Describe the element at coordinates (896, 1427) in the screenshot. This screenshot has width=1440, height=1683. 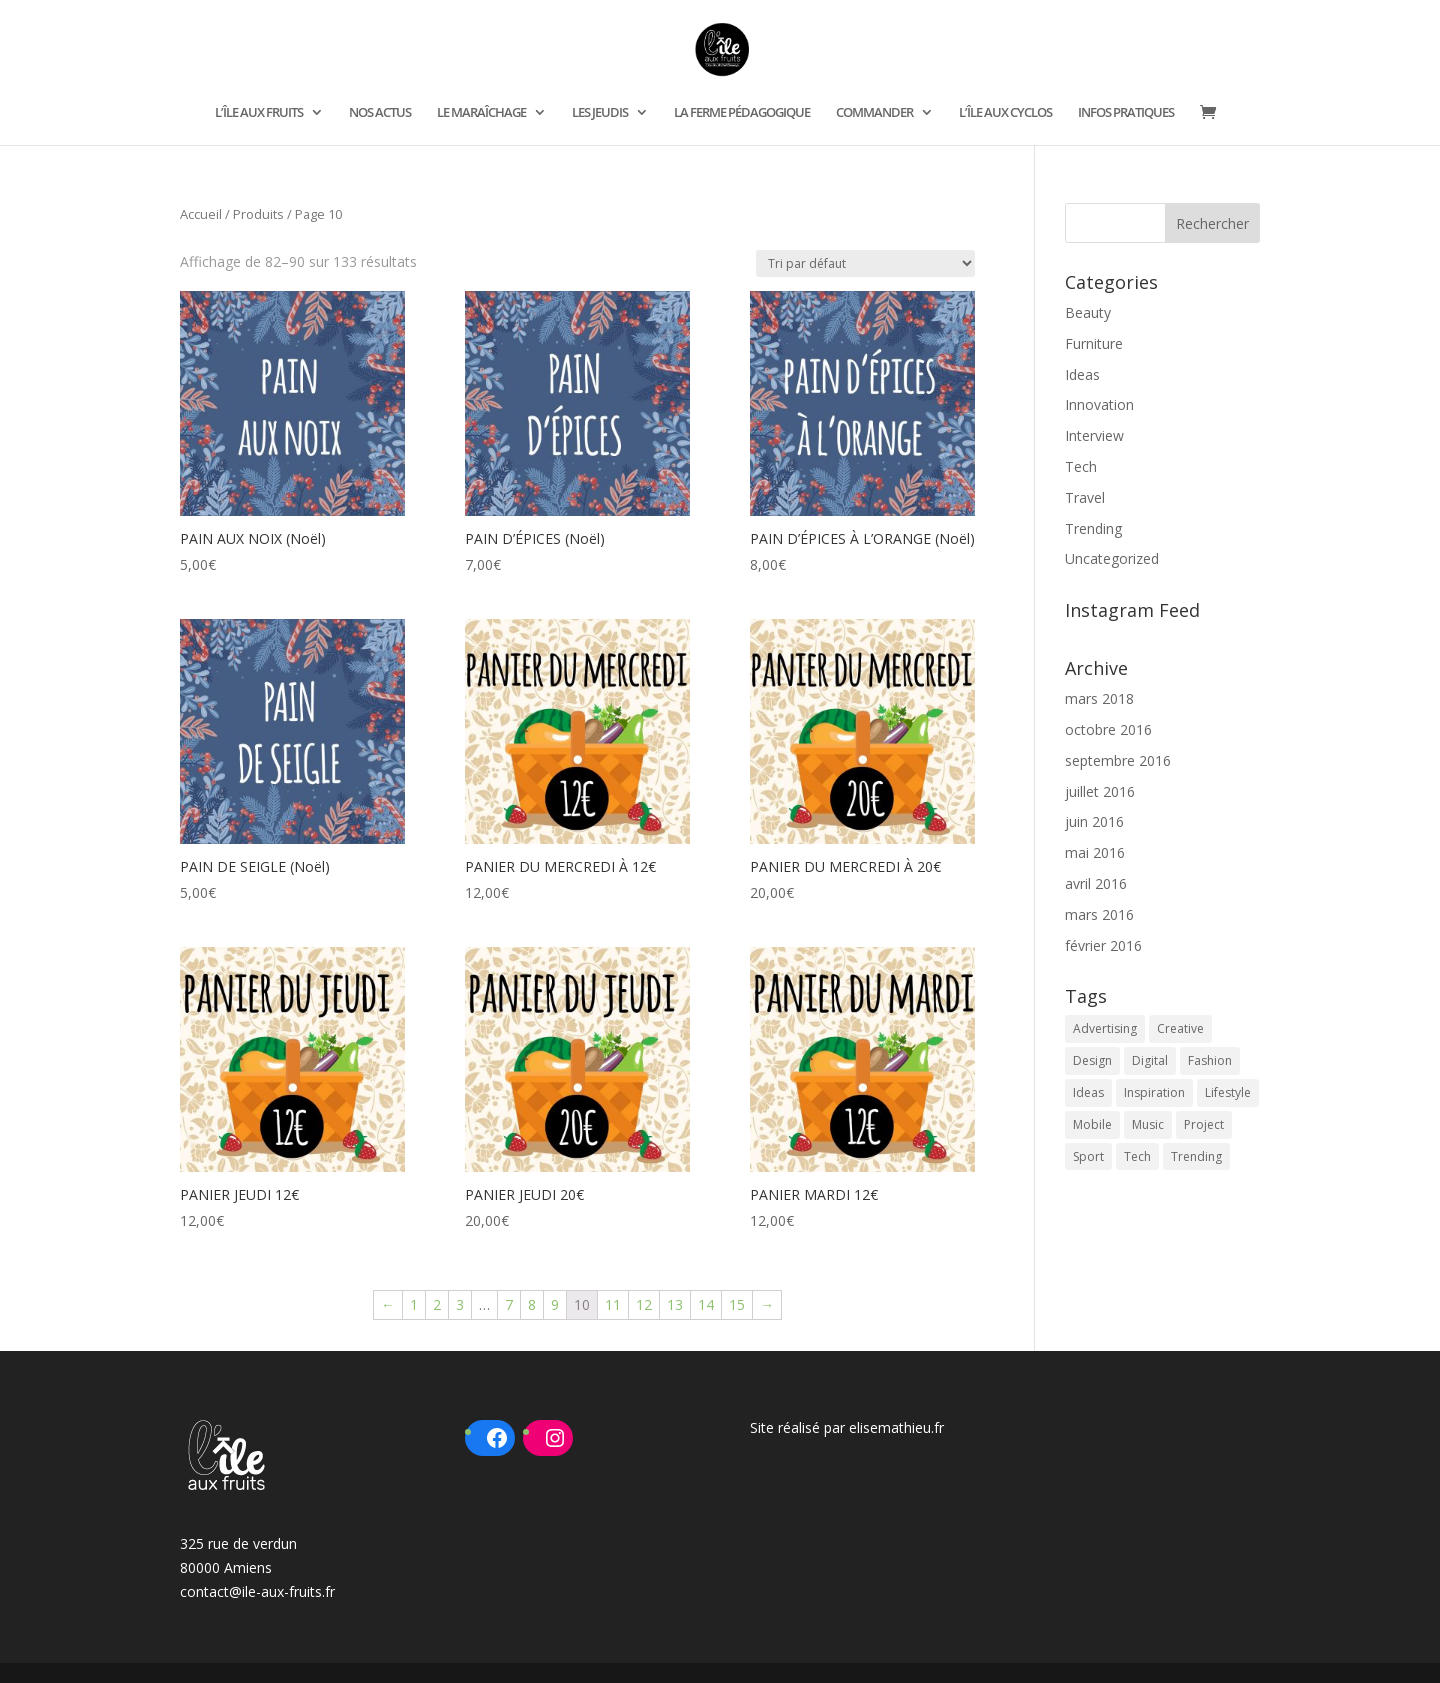
I see `elisemathieu.fr` at that location.